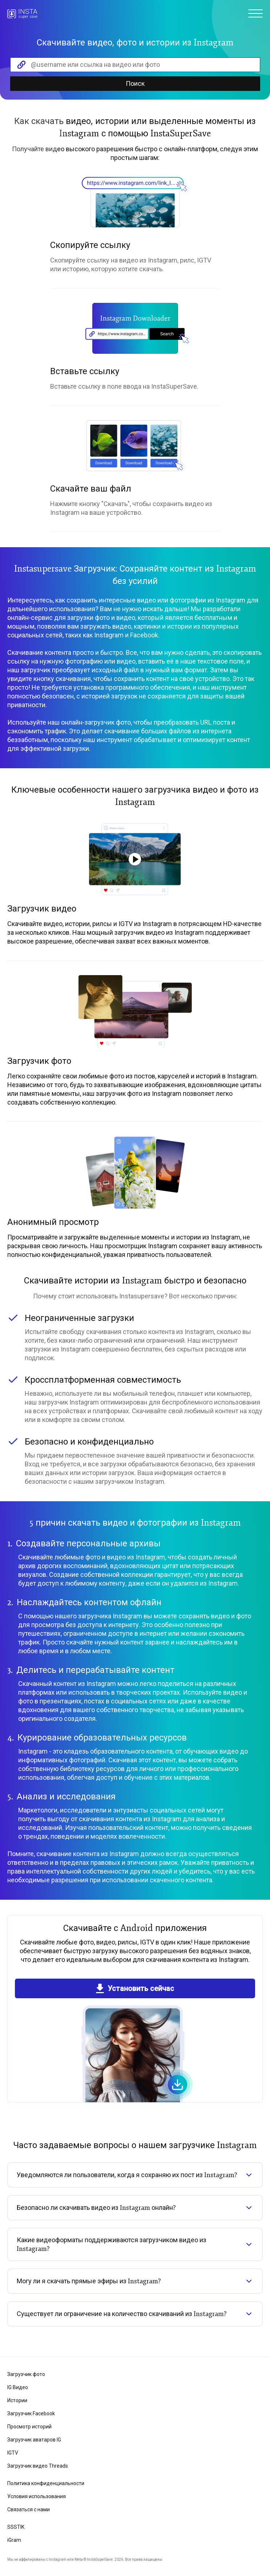 The height and width of the screenshot is (2576, 270). I want to click on Поиск, so click(135, 83).